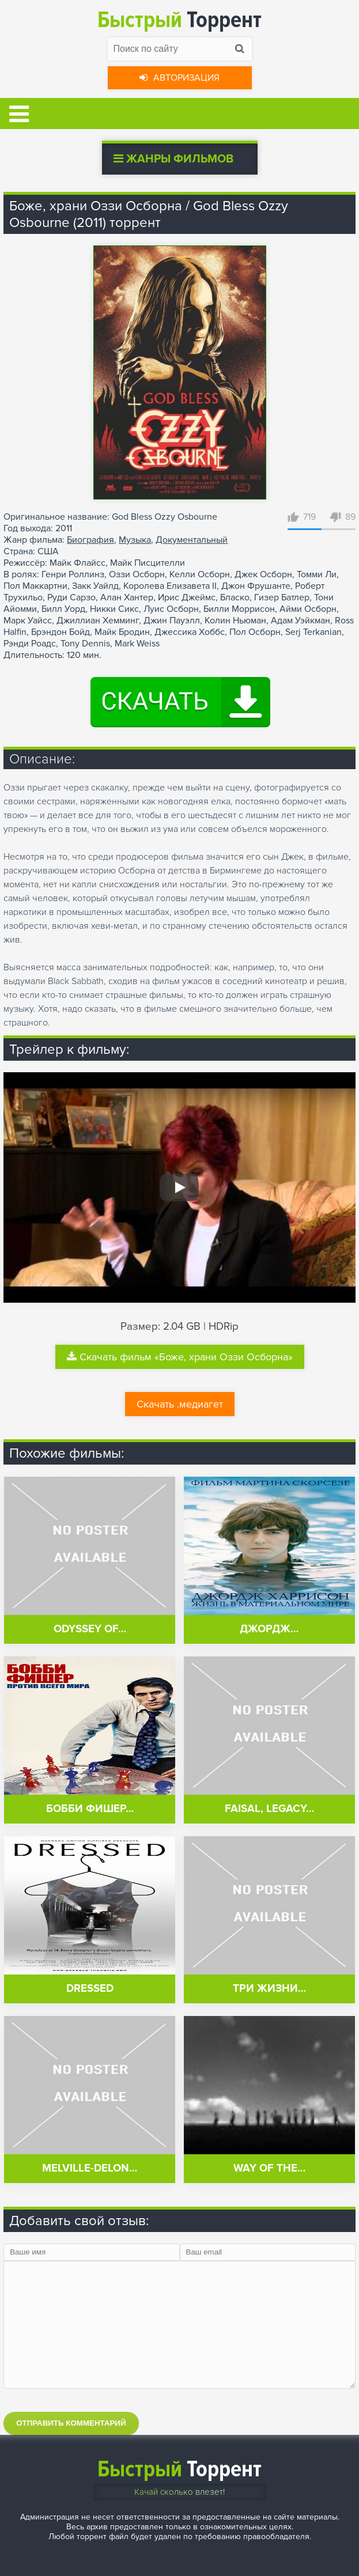 This screenshot has width=359, height=2576. What do you see at coordinates (192, 540) in the screenshot?
I see `Документальный` at bounding box center [192, 540].